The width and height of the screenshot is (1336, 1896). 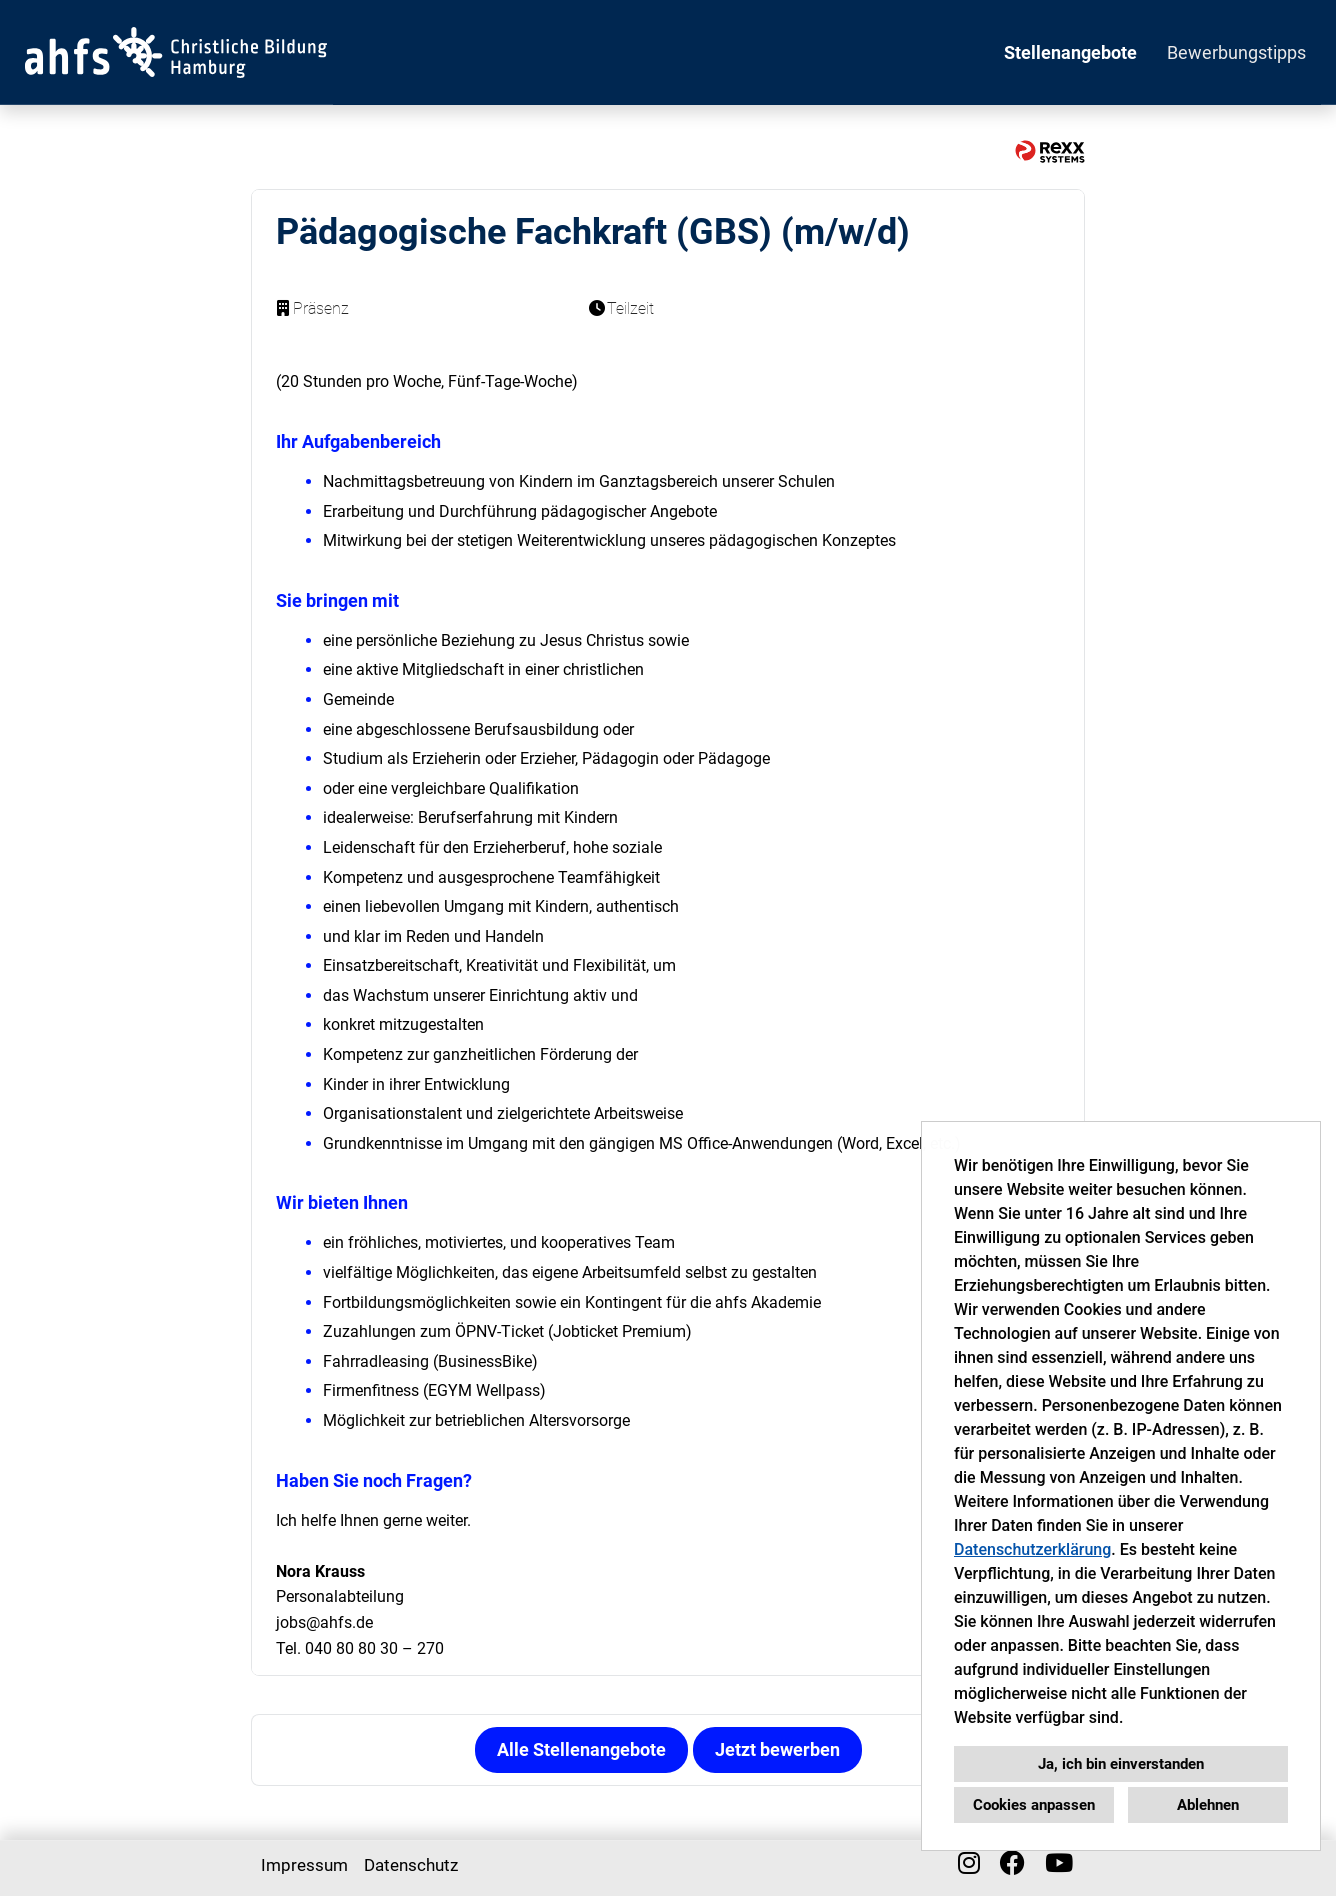 I want to click on Jetzt bewerben, so click(x=777, y=1749).